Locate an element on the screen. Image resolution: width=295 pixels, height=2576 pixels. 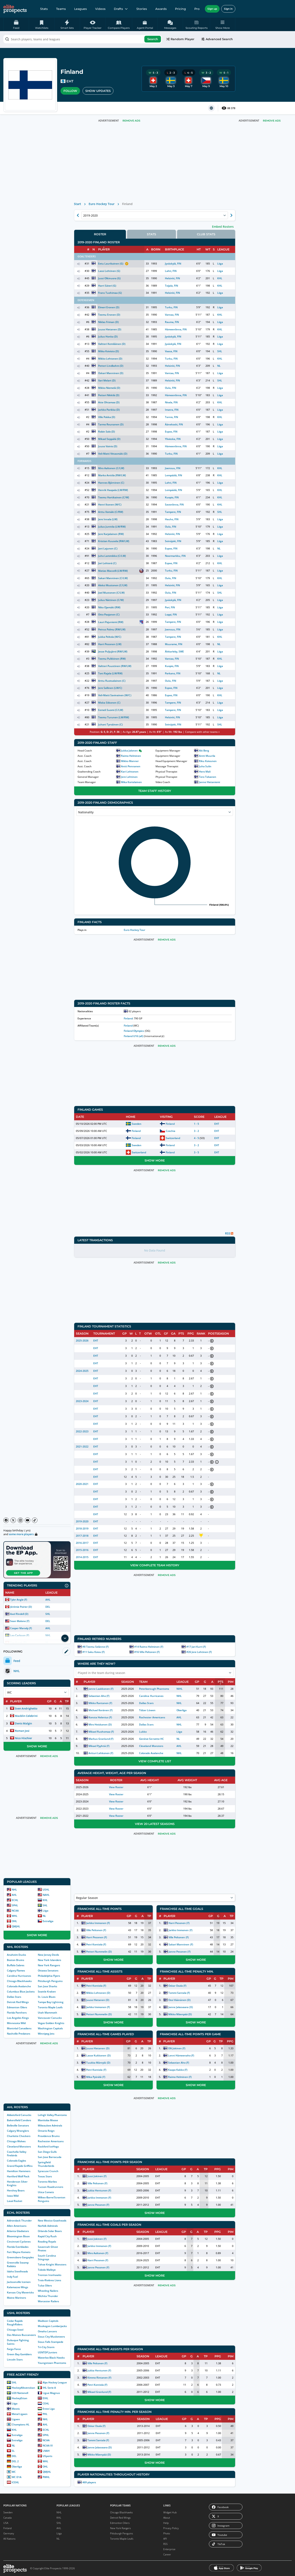
Manitoba Moose is located at coordinates (48, 2120).